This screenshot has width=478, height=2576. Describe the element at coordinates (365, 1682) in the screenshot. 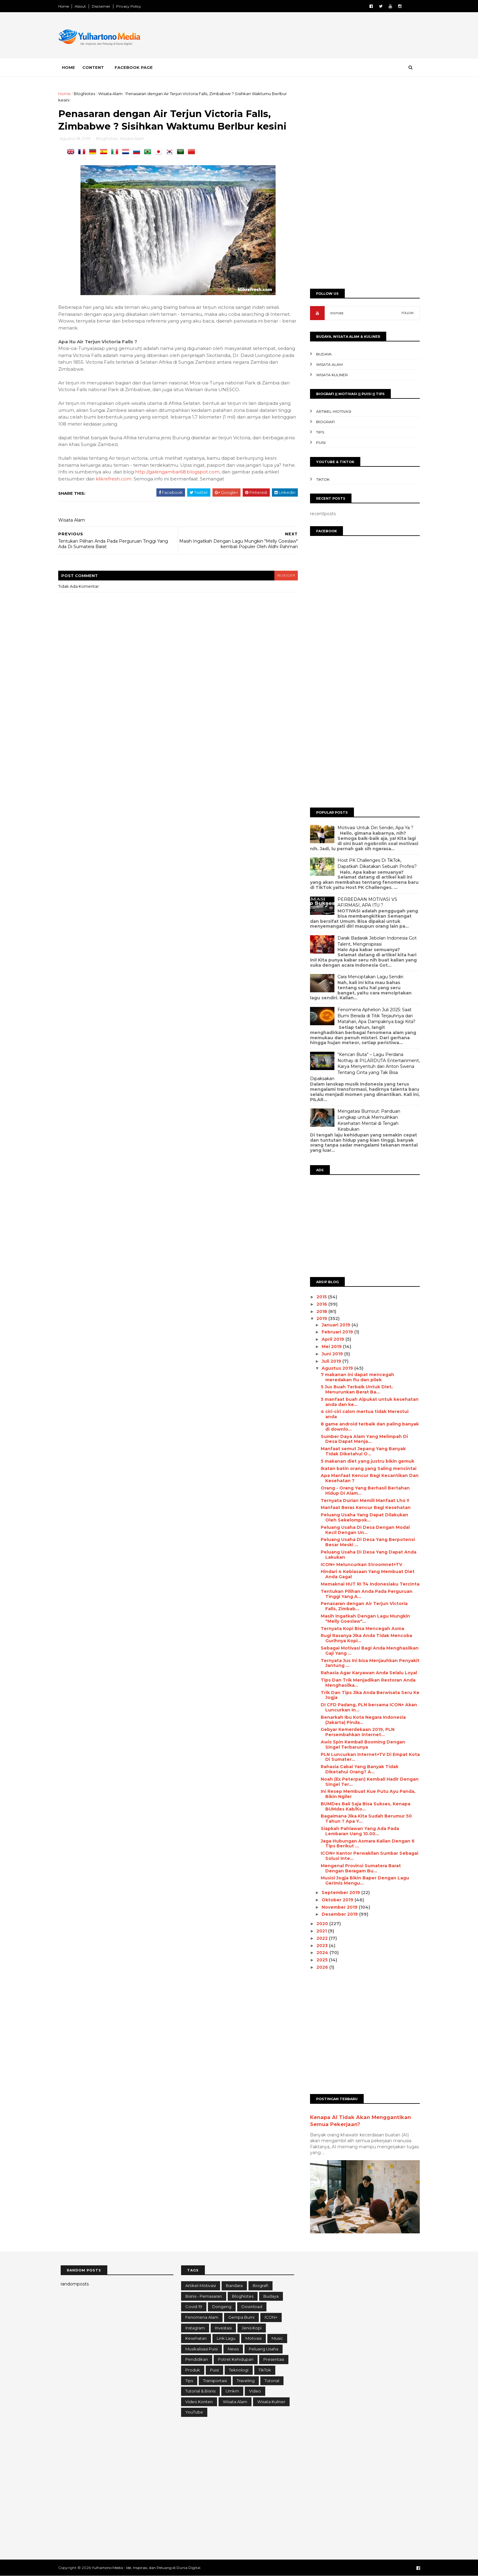

I see `Tips Dan Trik Menjadikan Restoran Anda Menghasilka...` at that location.